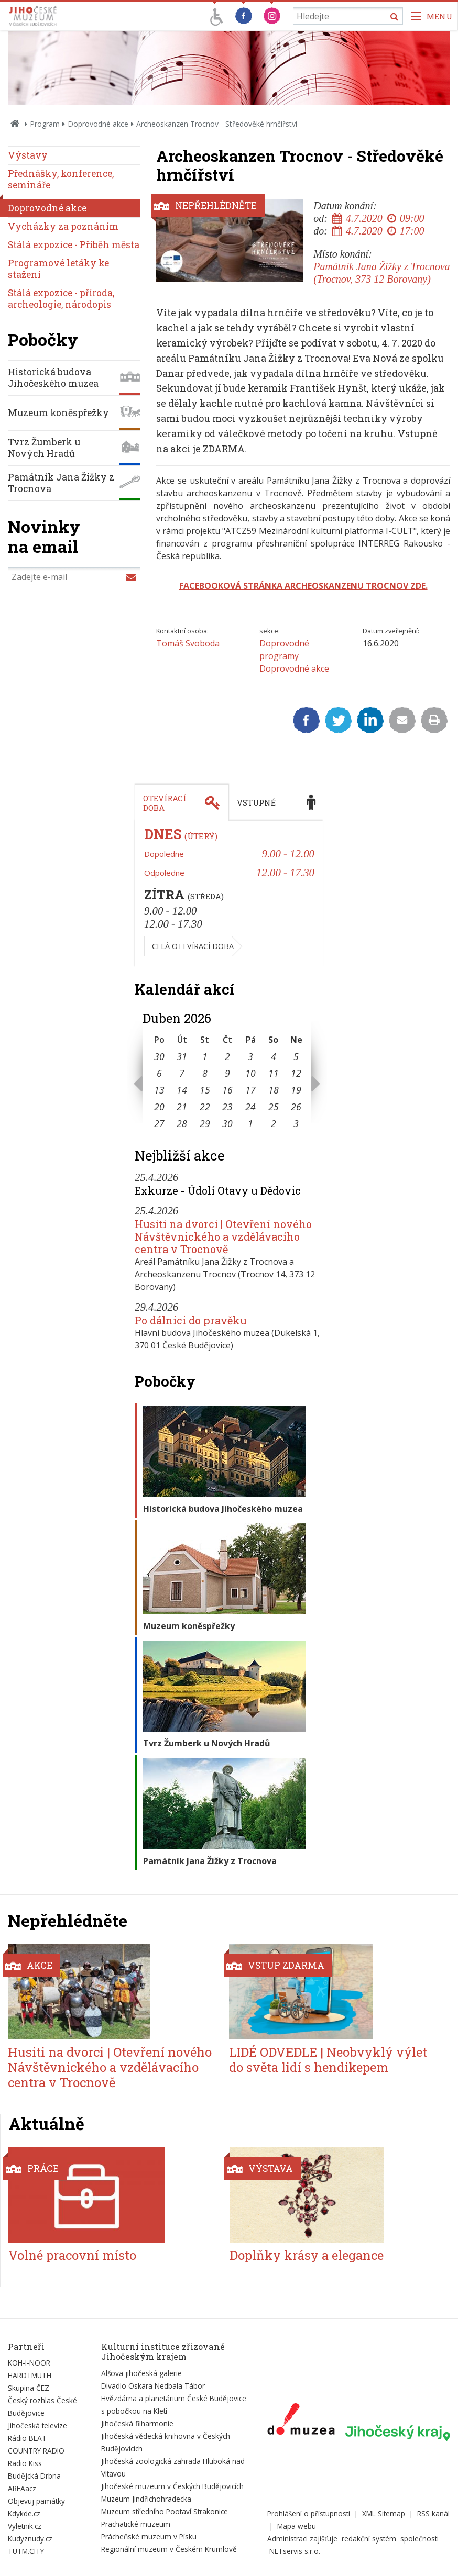  I want to click on Programové letáky ke stažení, so click(58, 269).